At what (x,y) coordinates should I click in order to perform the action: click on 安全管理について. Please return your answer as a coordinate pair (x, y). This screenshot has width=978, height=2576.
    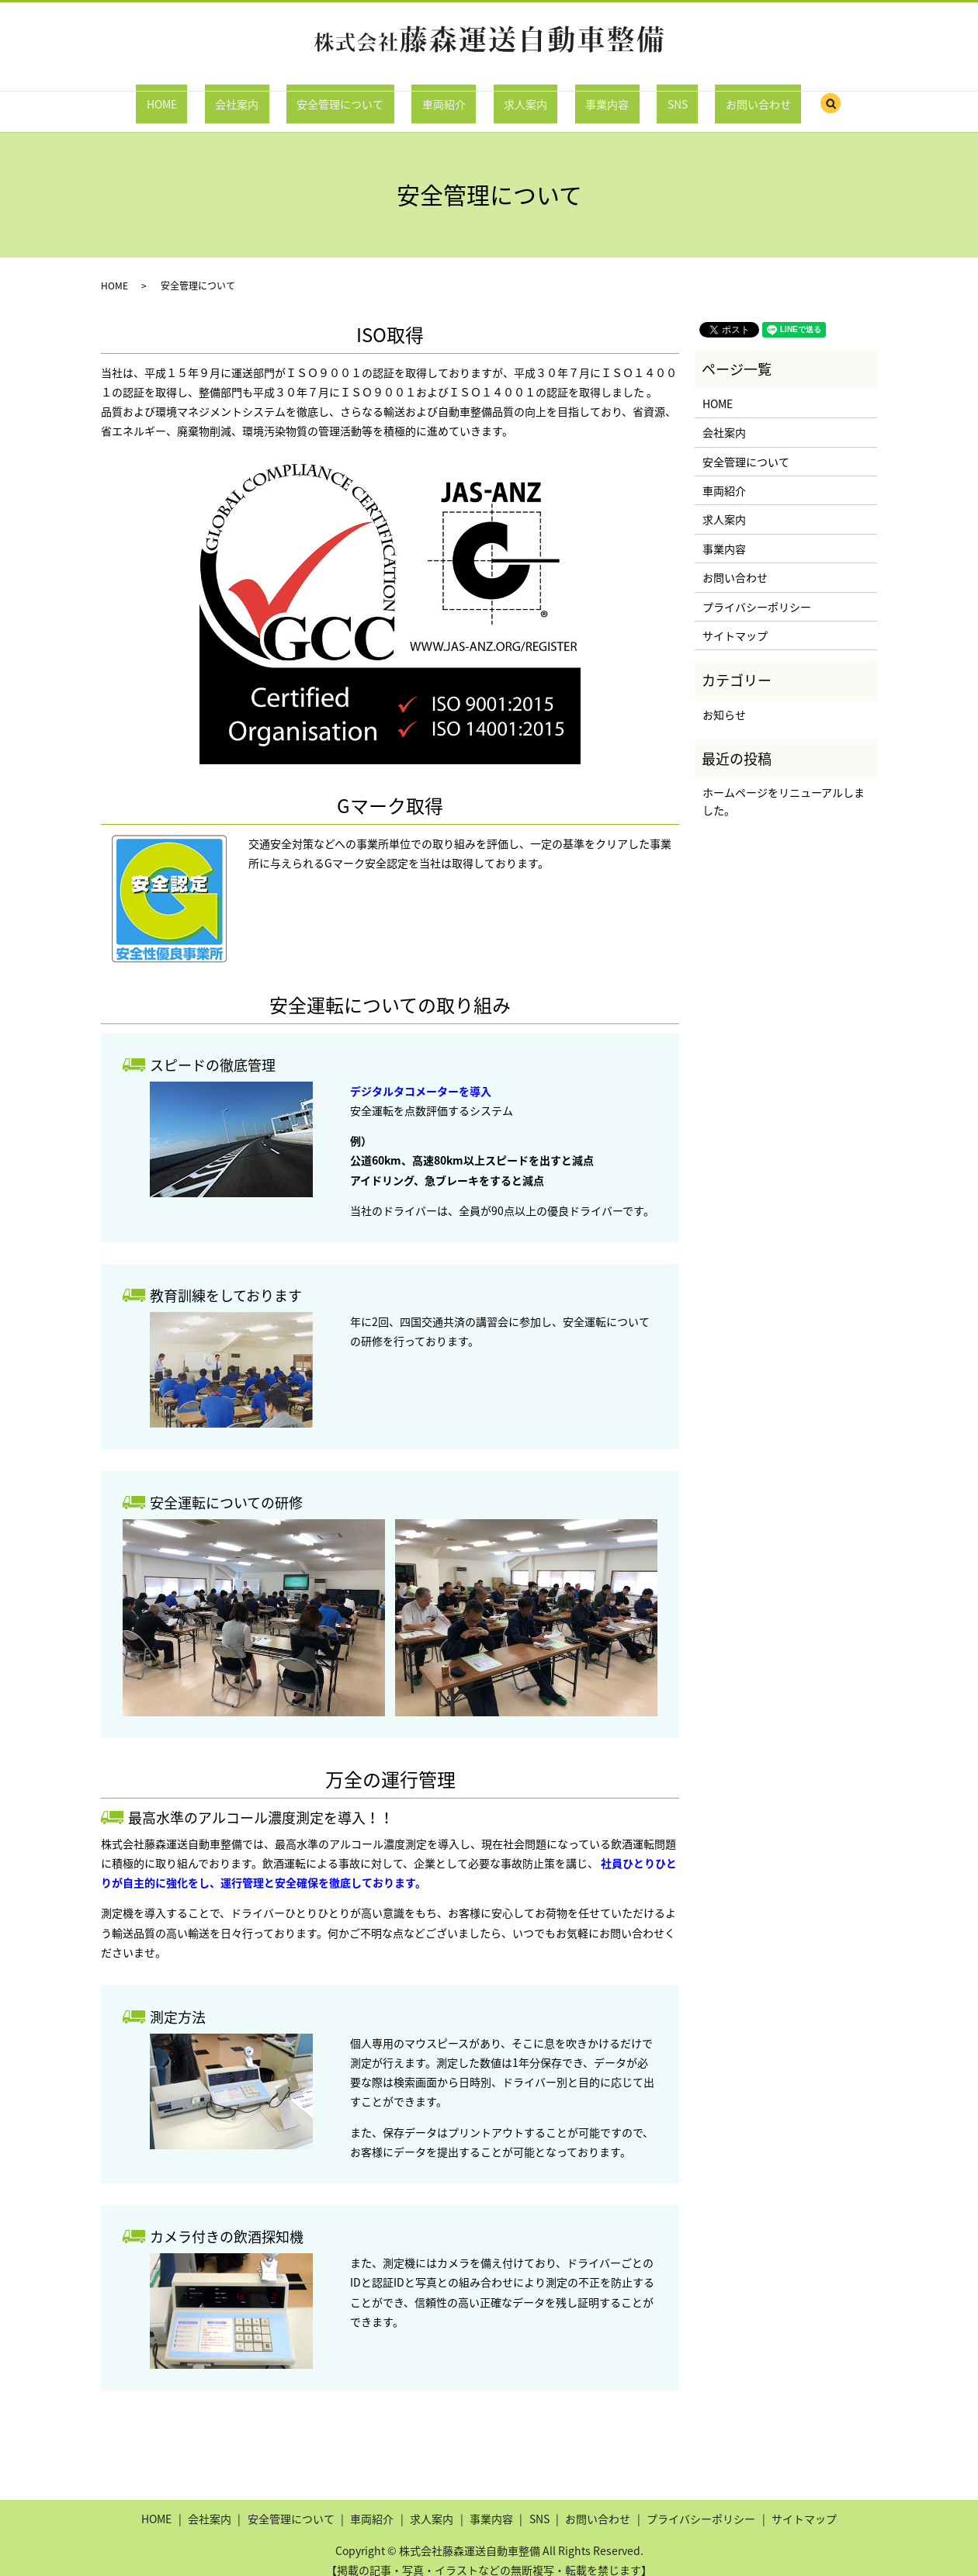
    Looking at the image, I should click on (371, 95).